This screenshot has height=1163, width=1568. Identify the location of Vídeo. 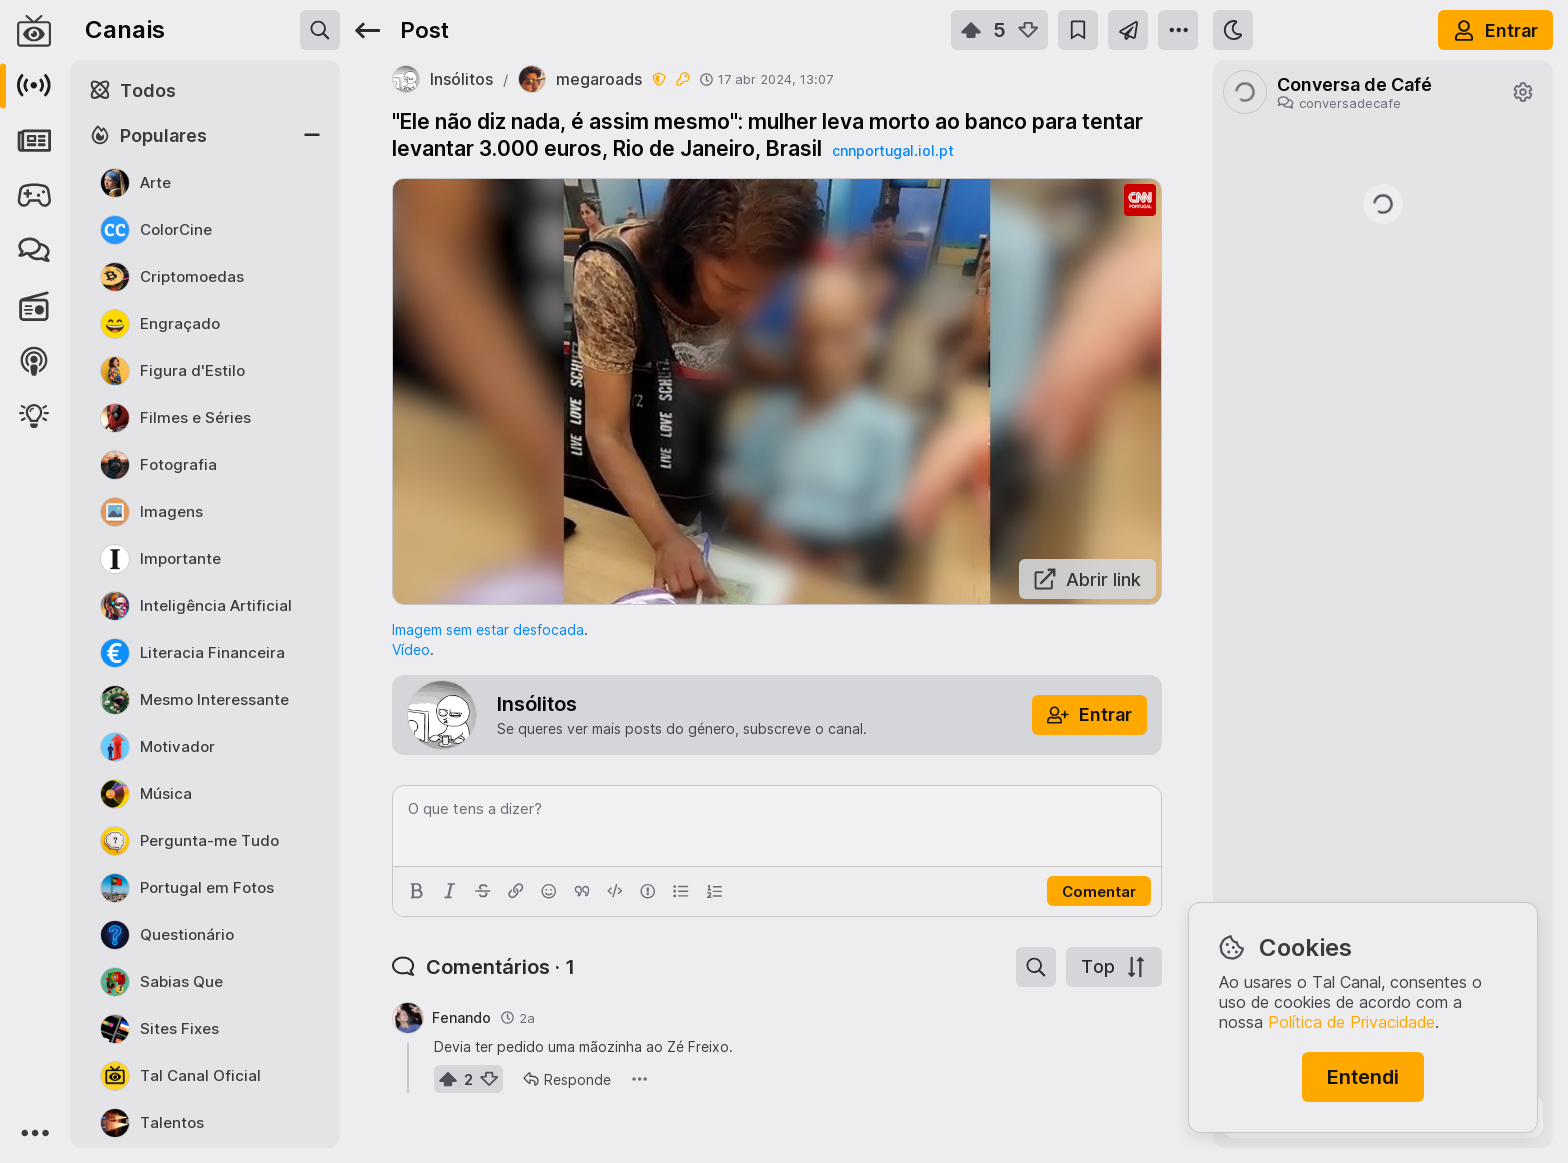
(411, 649).